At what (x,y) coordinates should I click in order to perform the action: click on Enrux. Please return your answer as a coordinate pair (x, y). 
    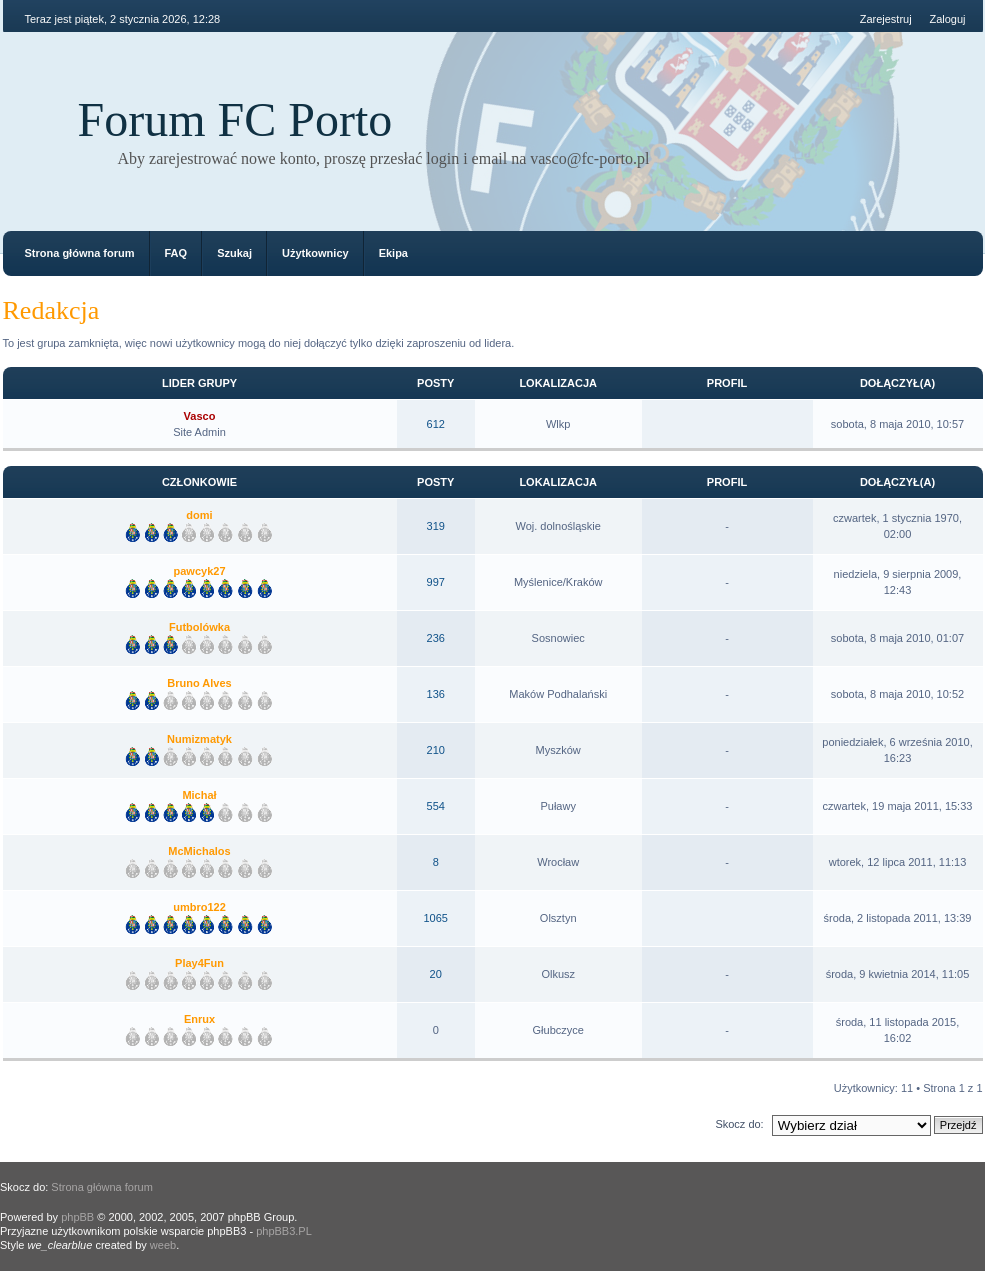
    Looking at the image, I should click on (199, 1019).